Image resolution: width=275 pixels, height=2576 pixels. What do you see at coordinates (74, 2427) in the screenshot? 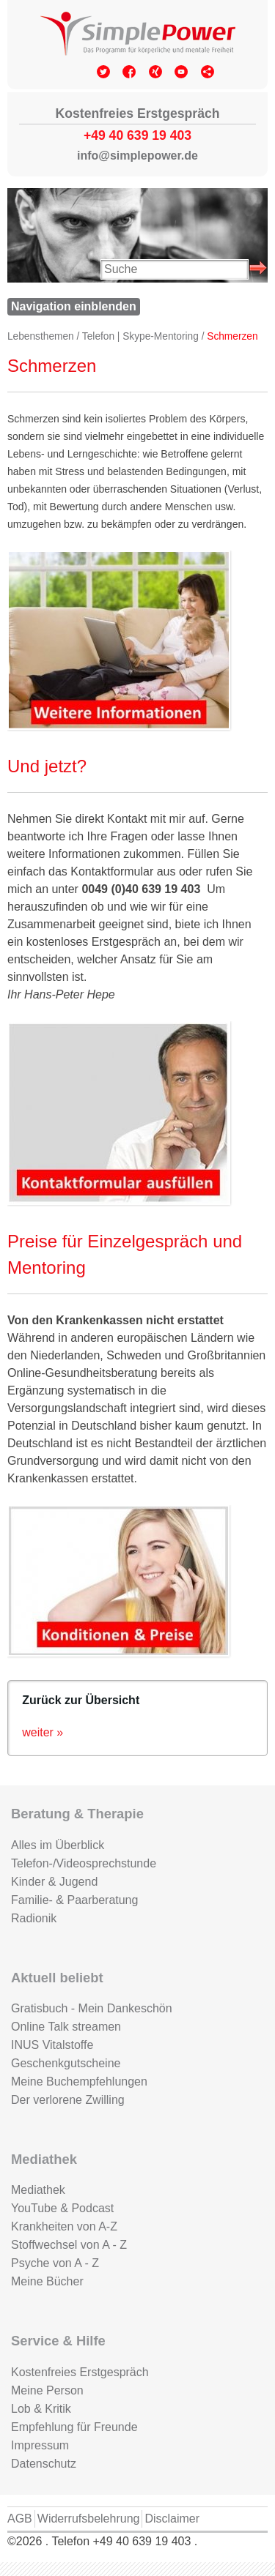
I see `Empfehlung für Freunde` at bounding box center [74, 2427].